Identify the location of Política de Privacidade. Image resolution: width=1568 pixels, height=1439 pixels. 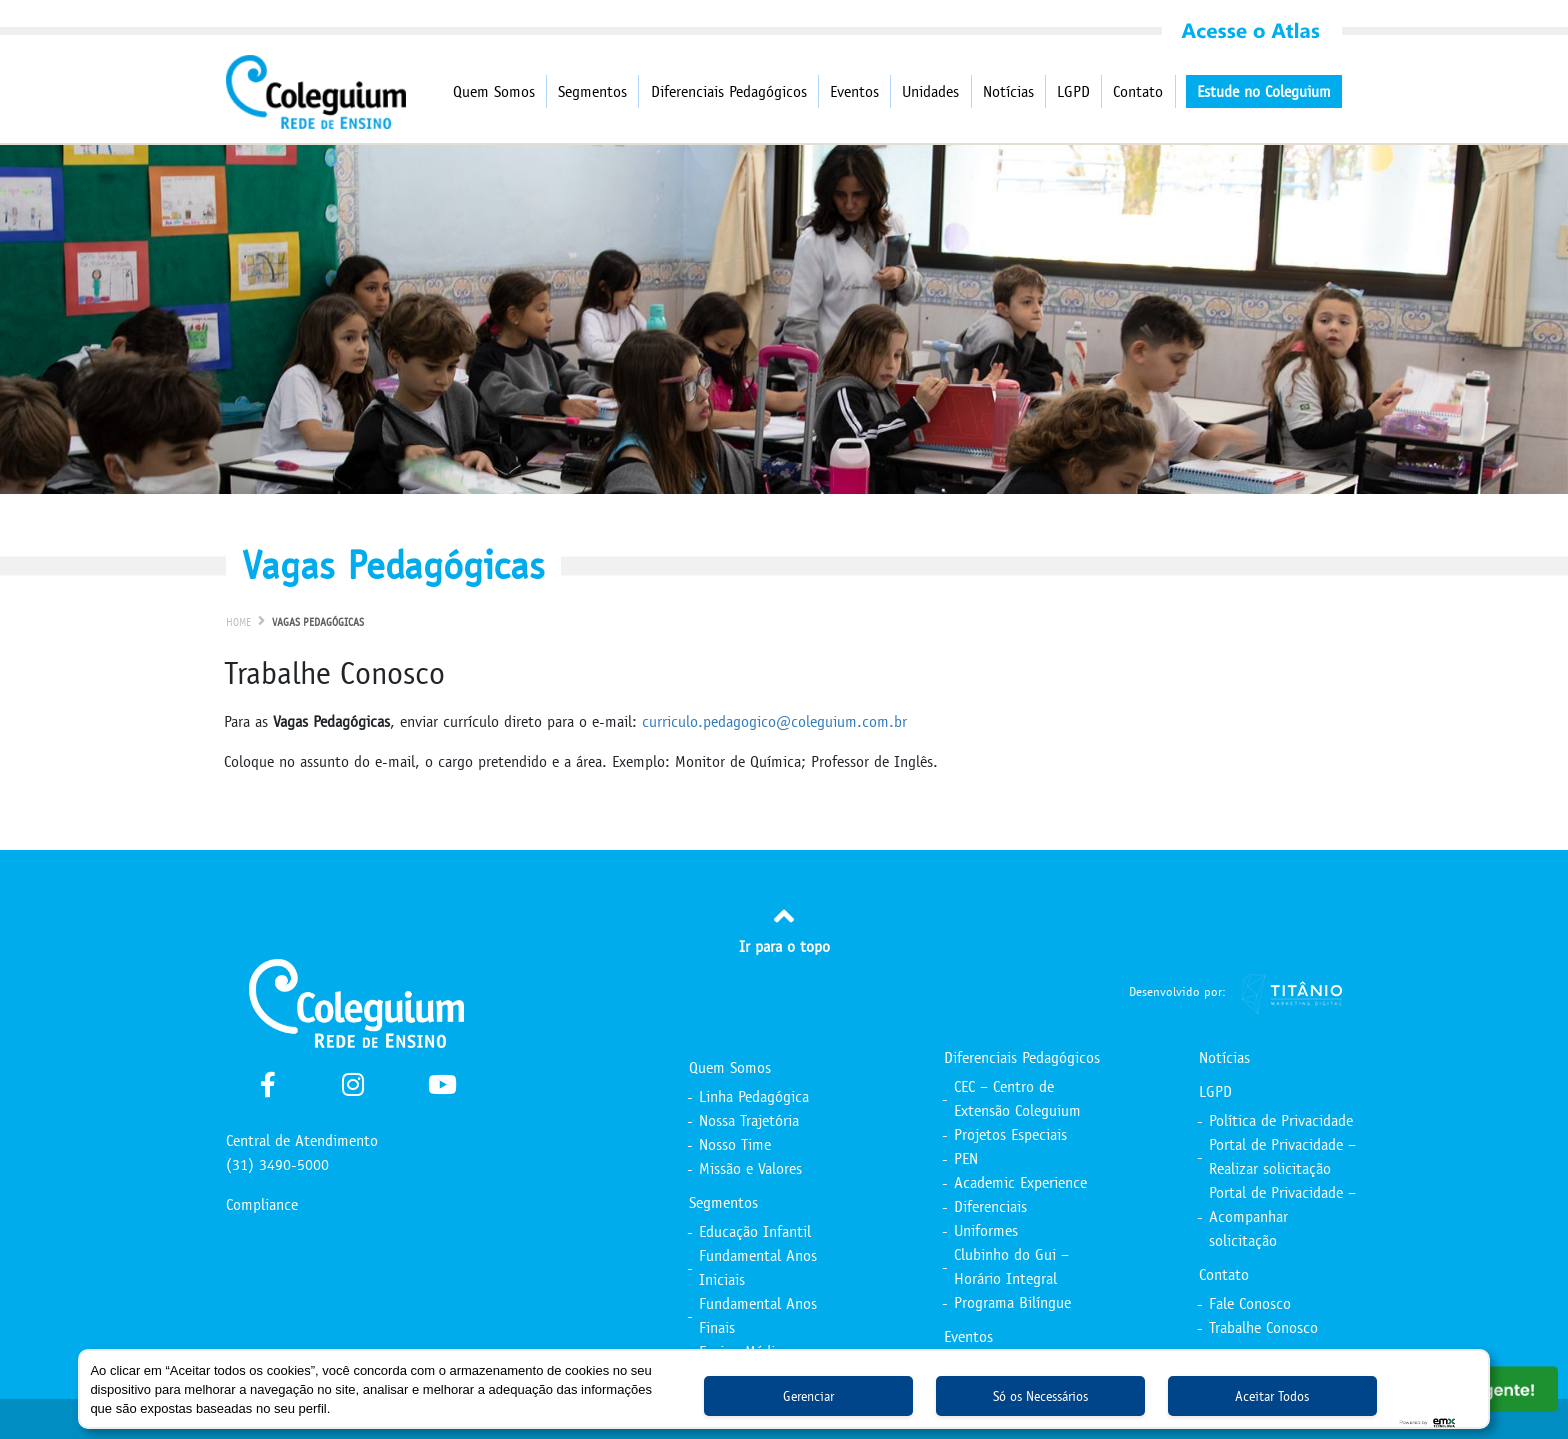
(1281, 1120).